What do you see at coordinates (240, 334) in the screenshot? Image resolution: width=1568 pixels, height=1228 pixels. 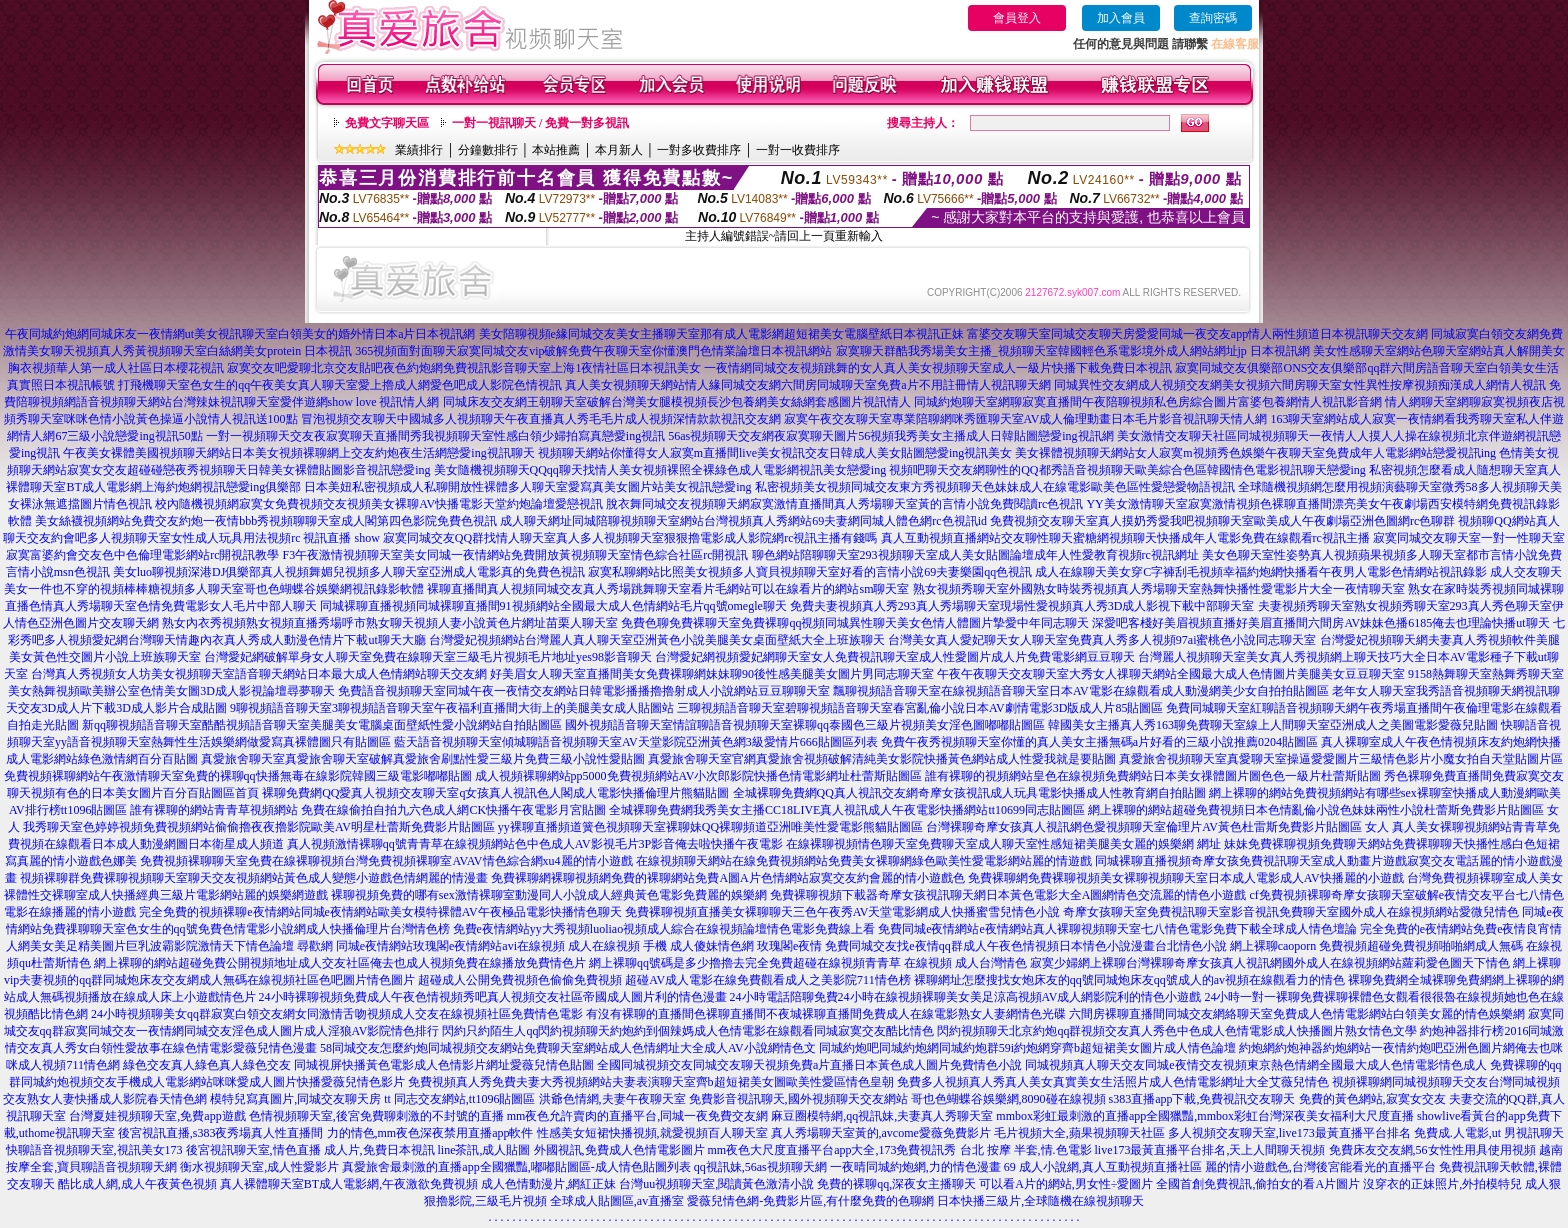 I see `午夜同城約炮網同城床友一夜情網ut美女視訊聊天室白領美女的婚外情日本a片日本視訊網` at bounding box center [240, 334].